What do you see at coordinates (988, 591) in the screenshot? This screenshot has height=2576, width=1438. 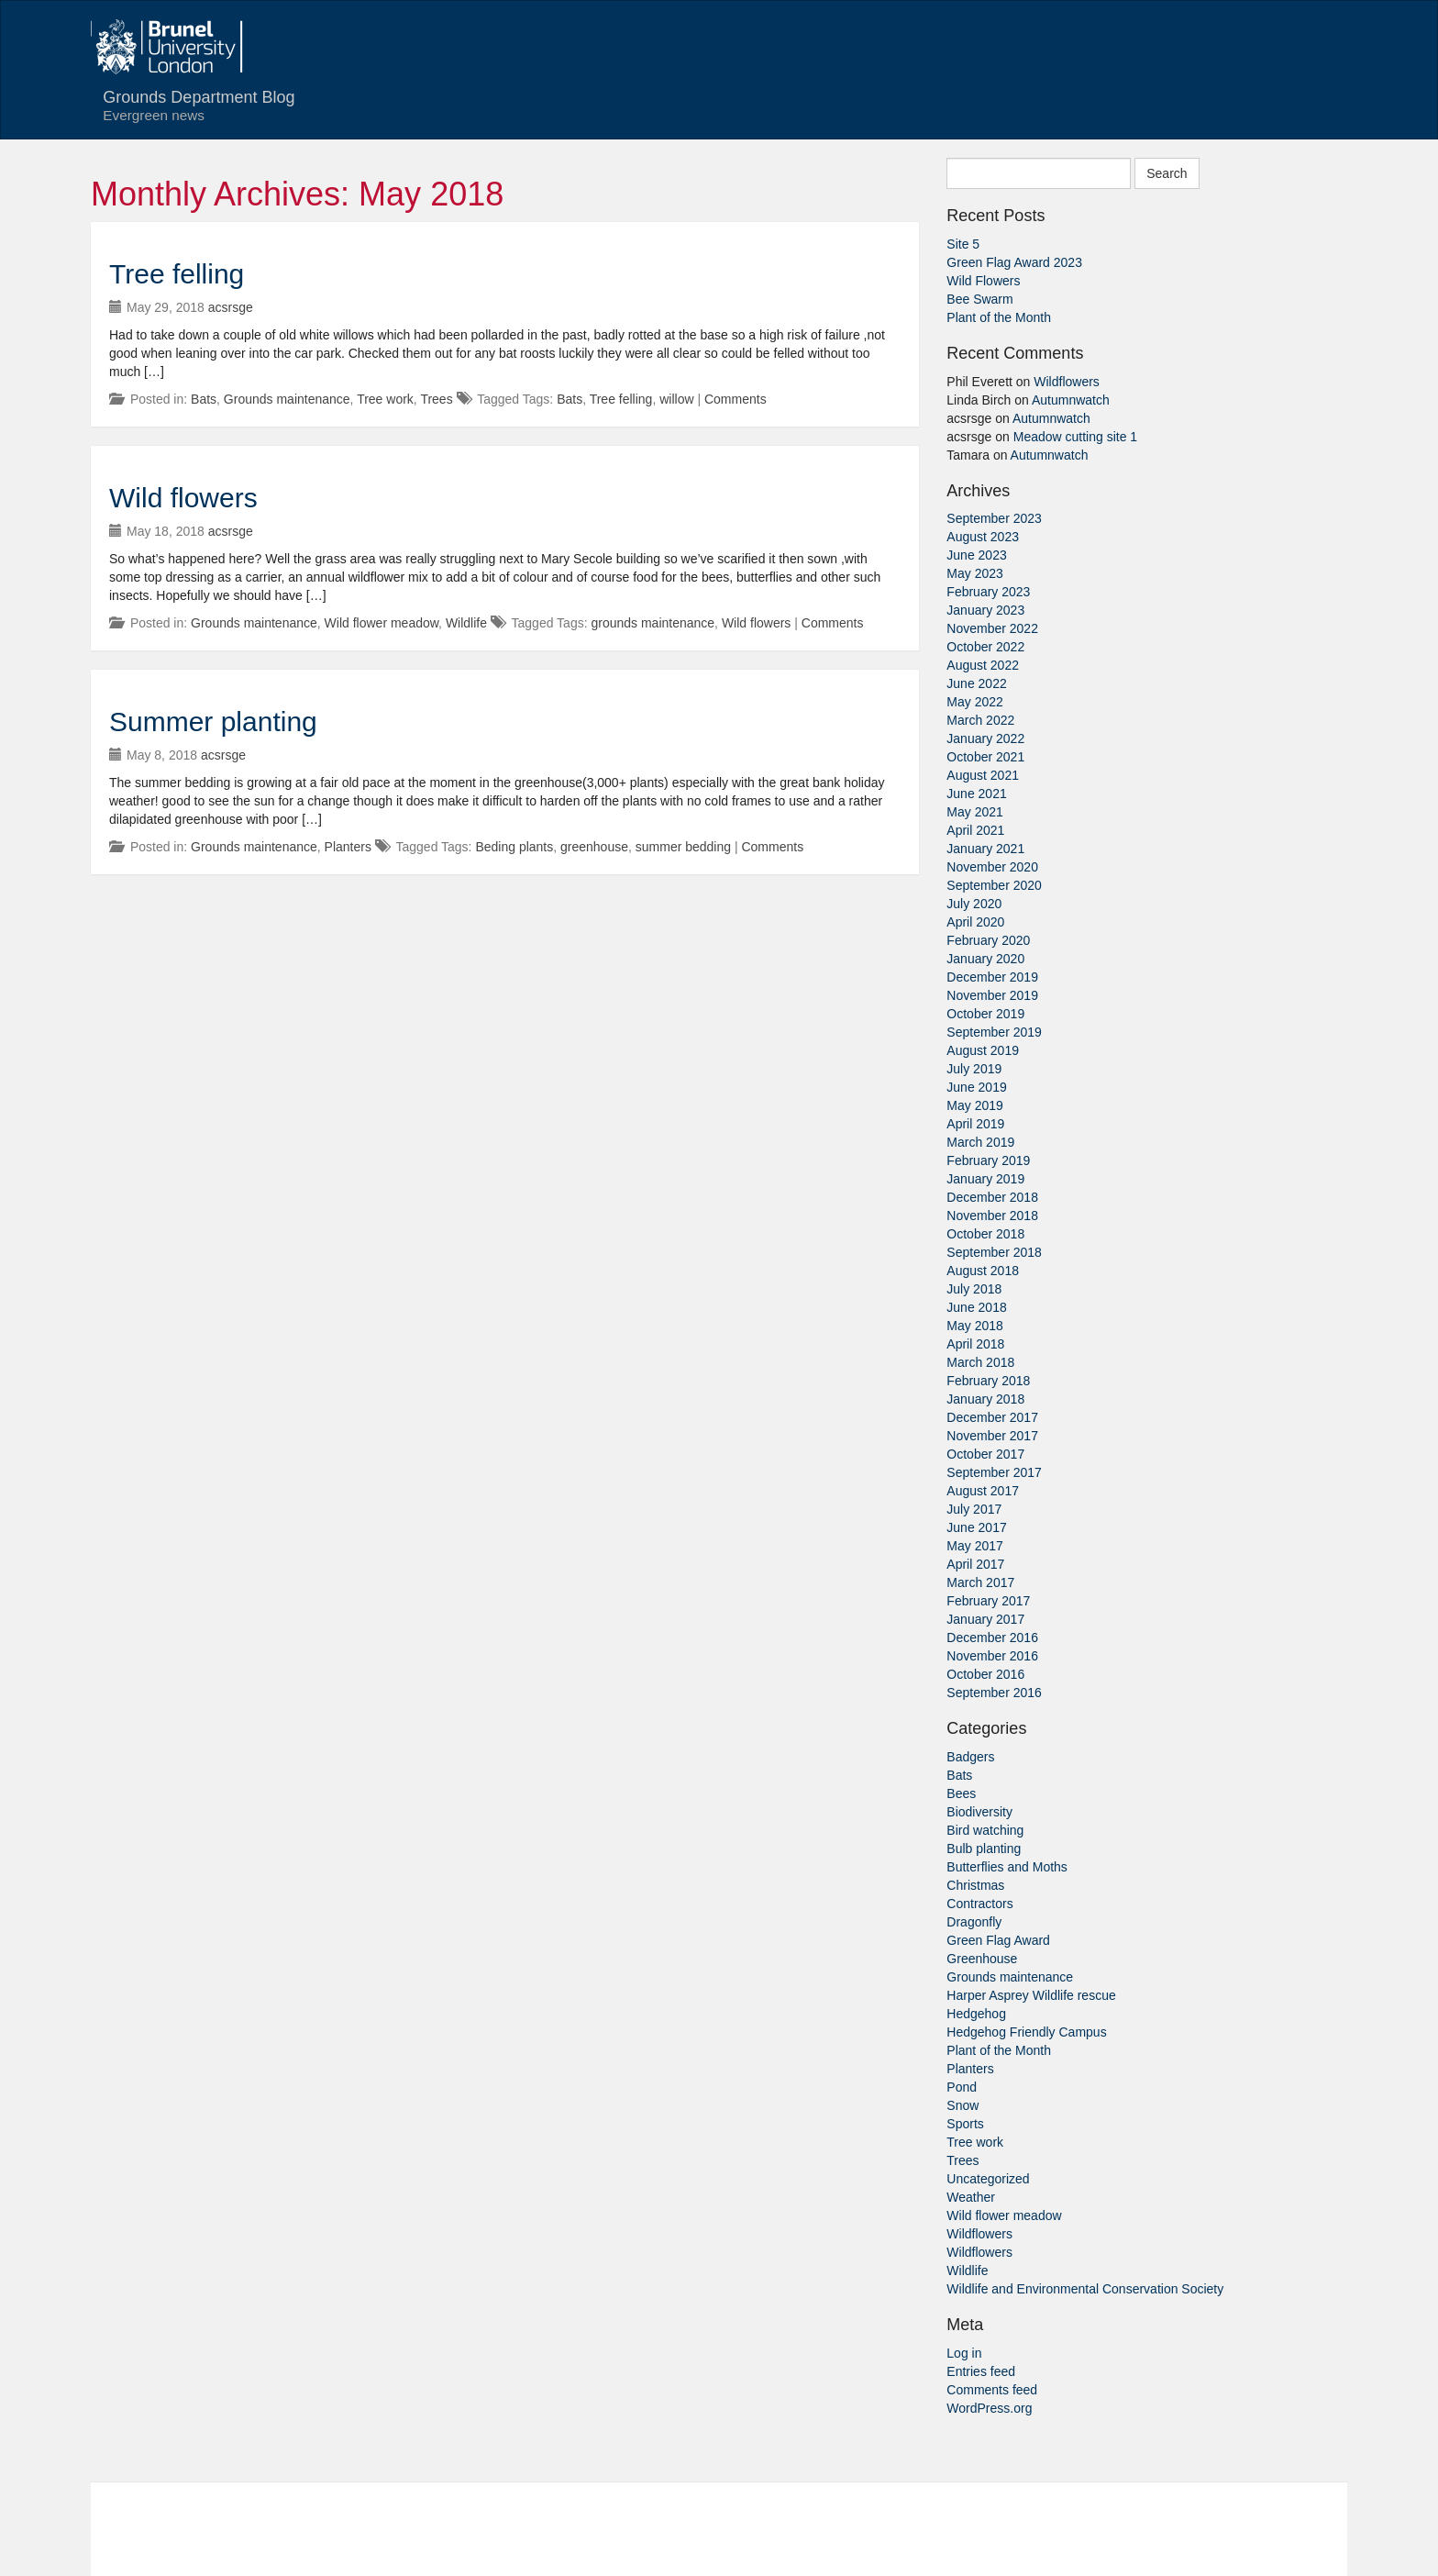 I see `February 2023` at bounding box center [988, 591].